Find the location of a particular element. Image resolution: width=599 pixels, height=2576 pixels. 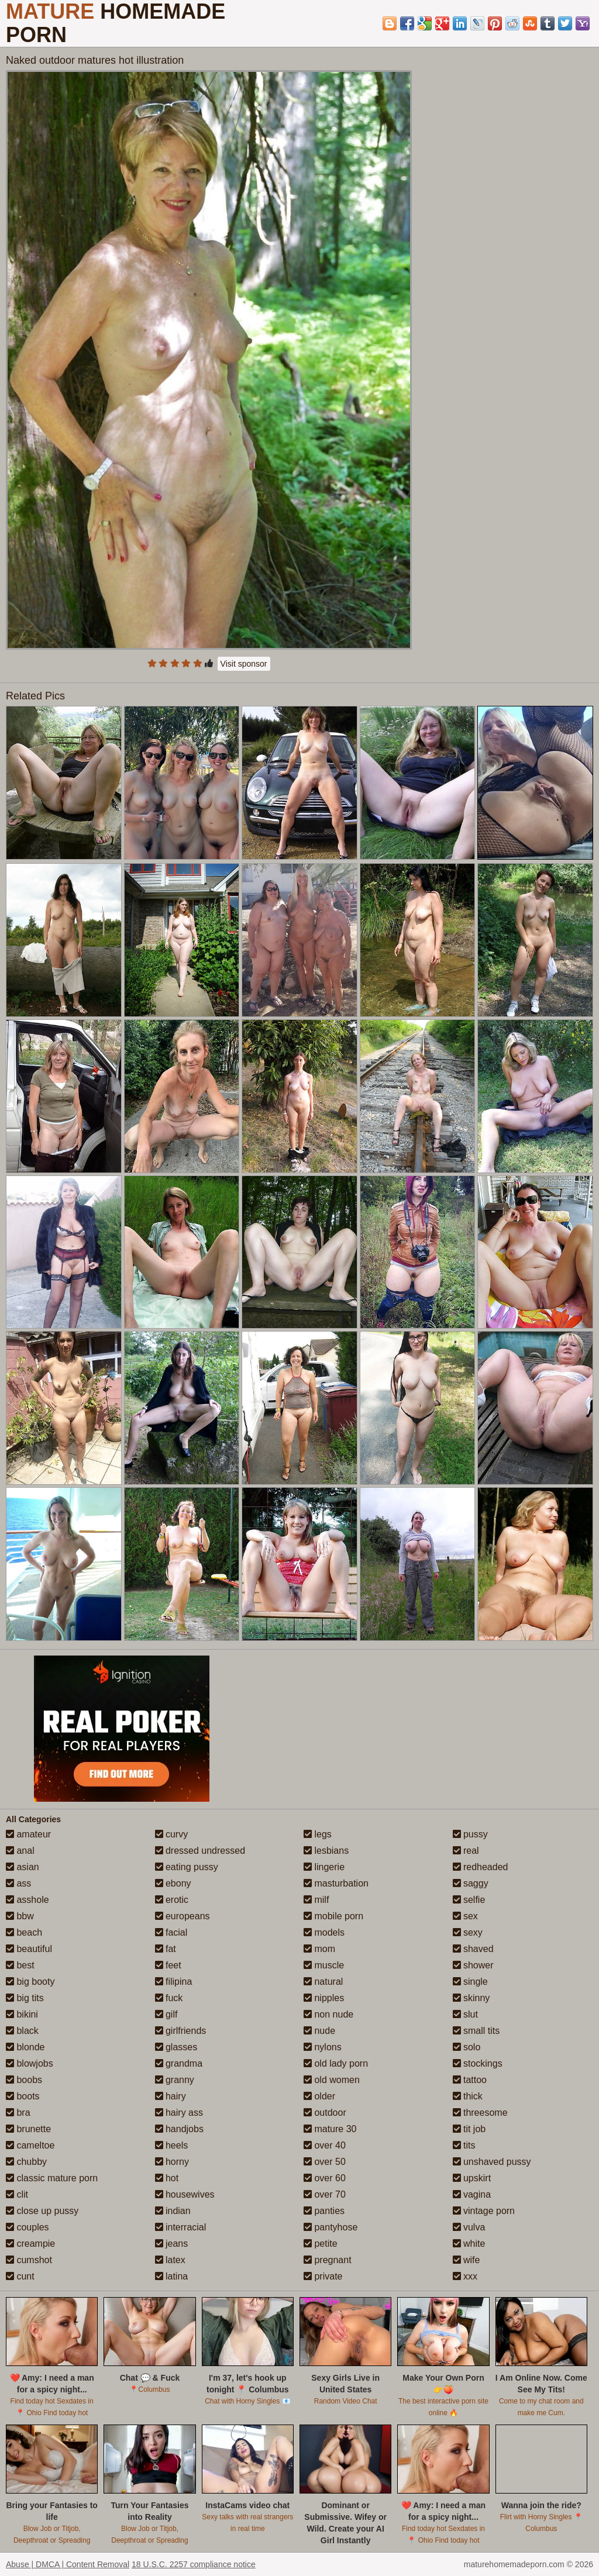

boots is located at coordinates (23, 2096).